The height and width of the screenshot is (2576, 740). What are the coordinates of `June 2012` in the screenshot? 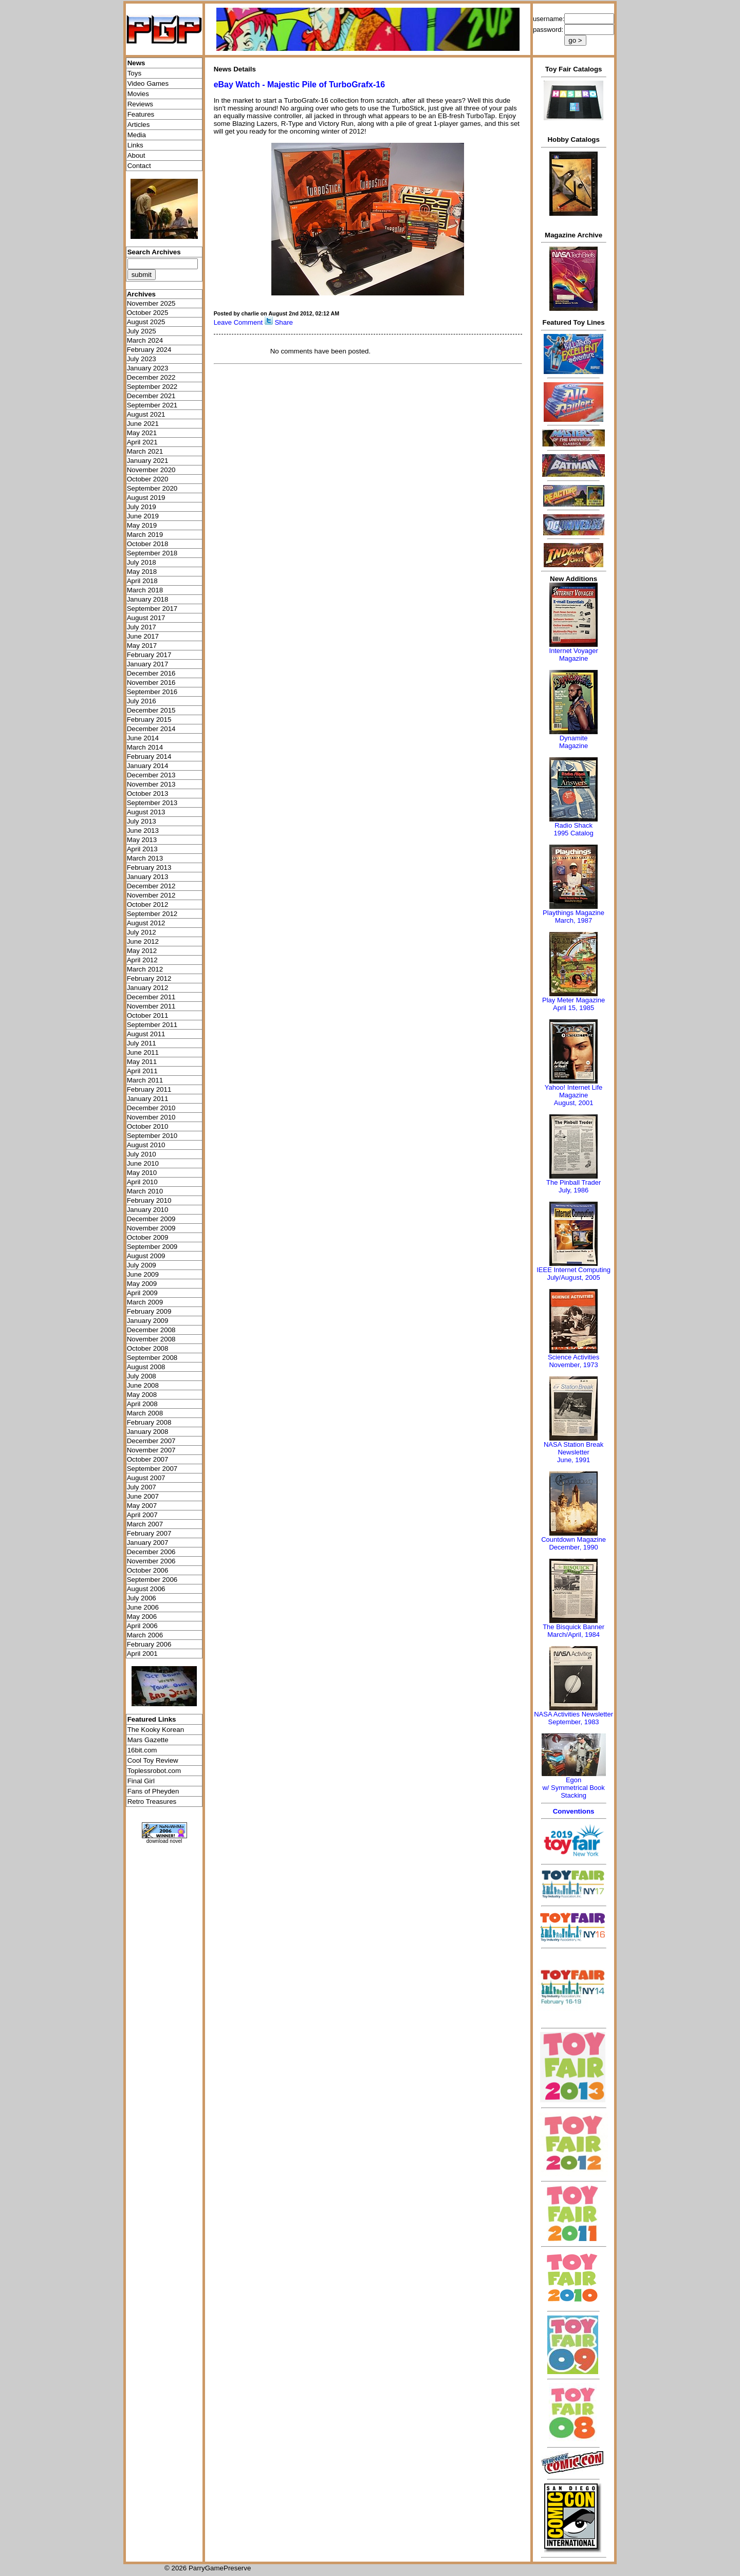 It's located at (143, 941).